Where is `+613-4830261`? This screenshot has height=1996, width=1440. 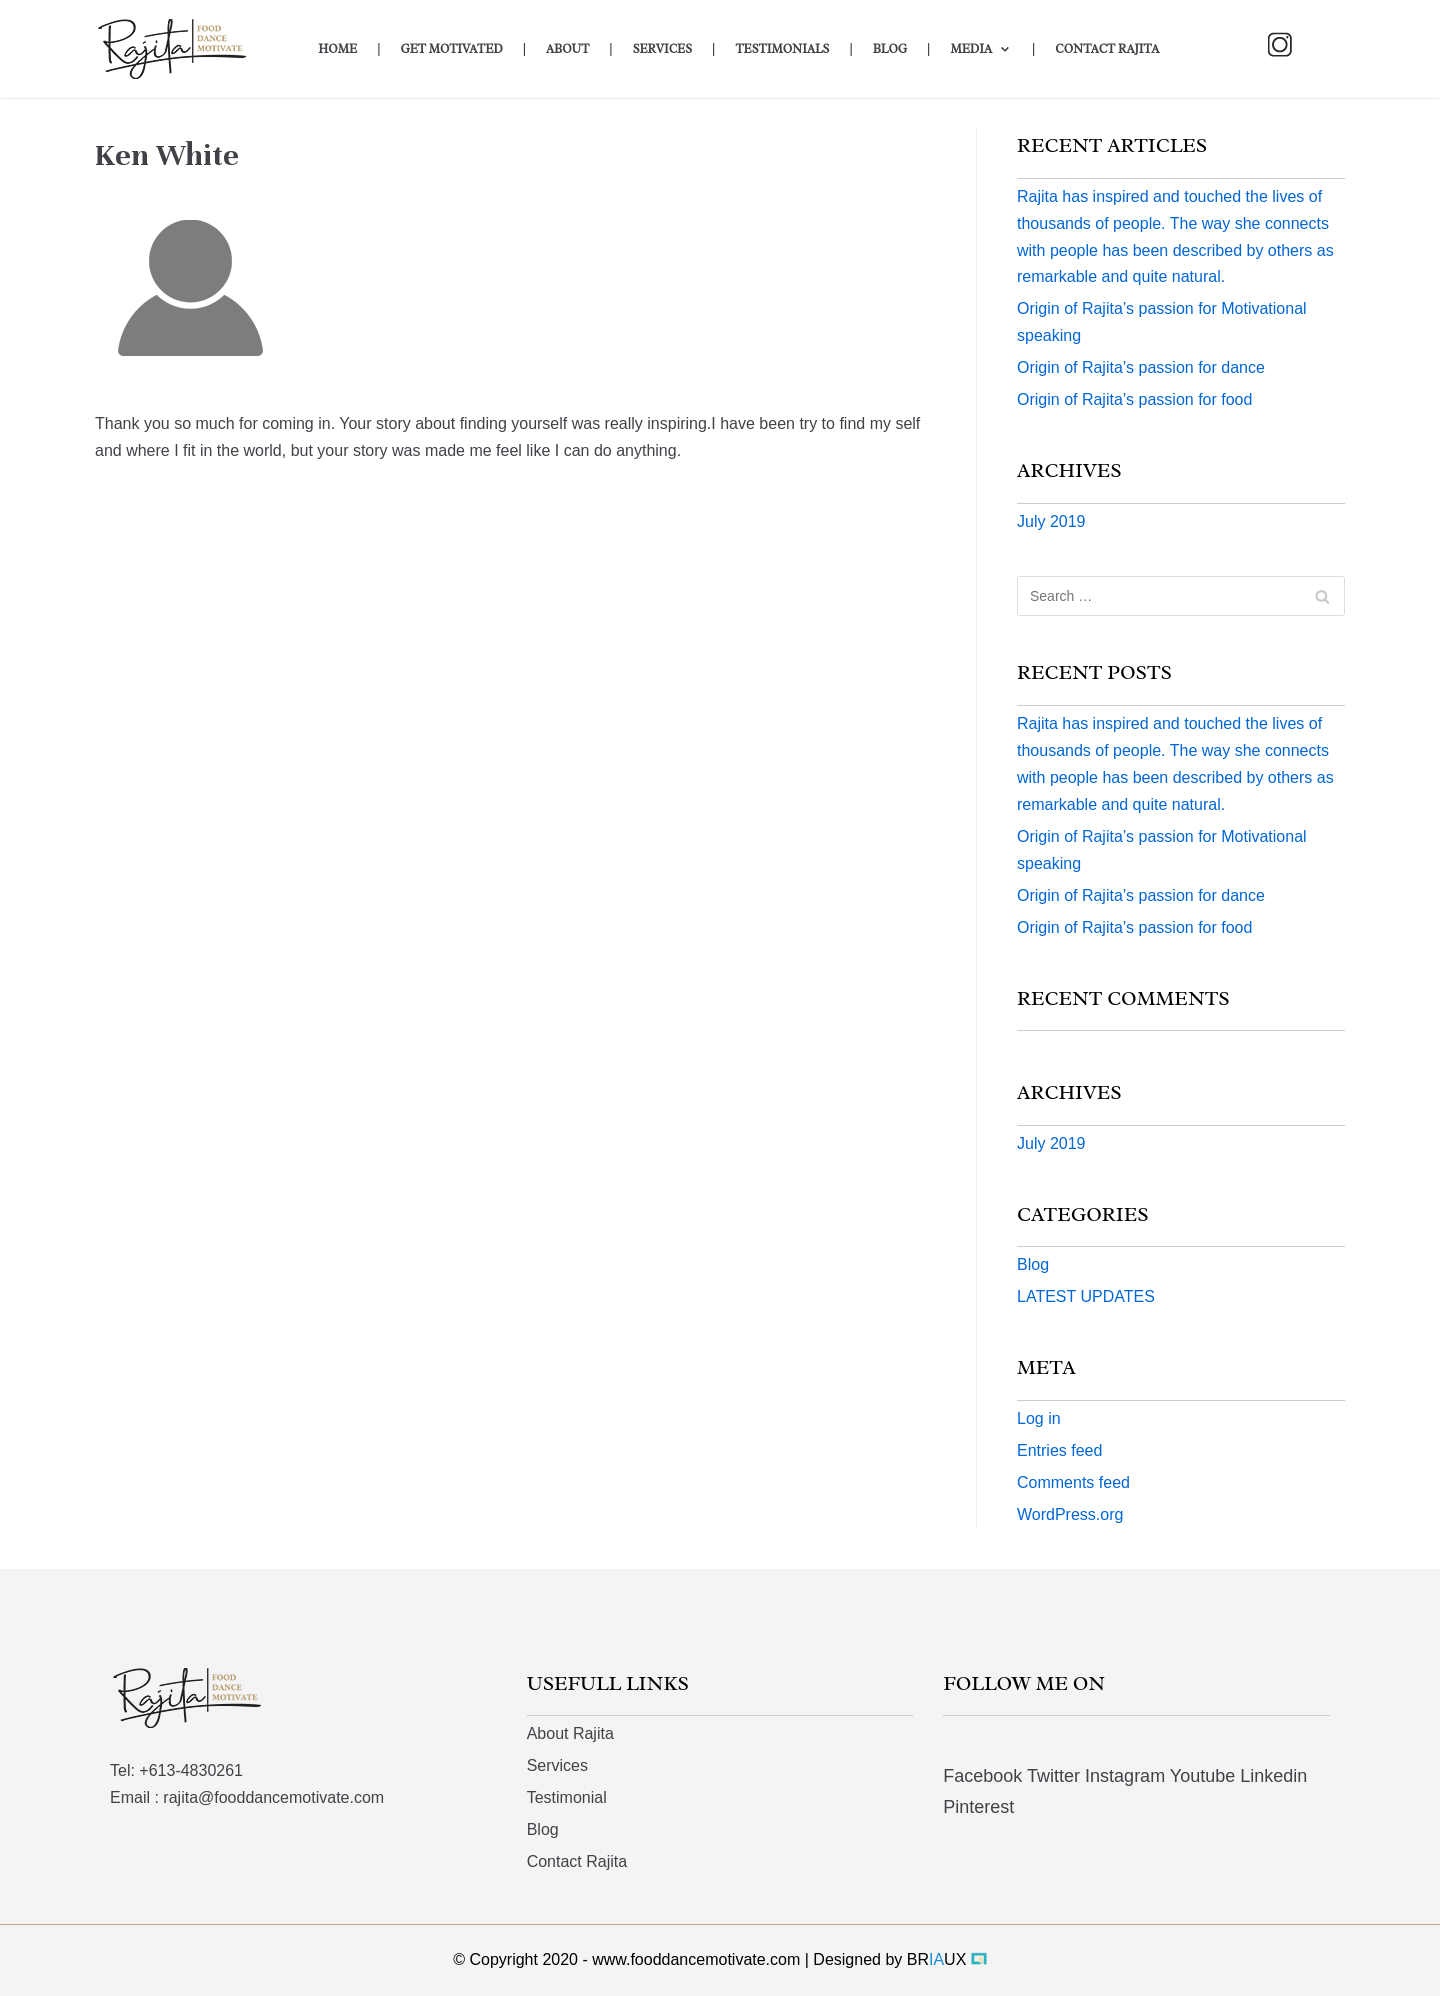 +613-4830261 is located at coordinates (191, 1770).